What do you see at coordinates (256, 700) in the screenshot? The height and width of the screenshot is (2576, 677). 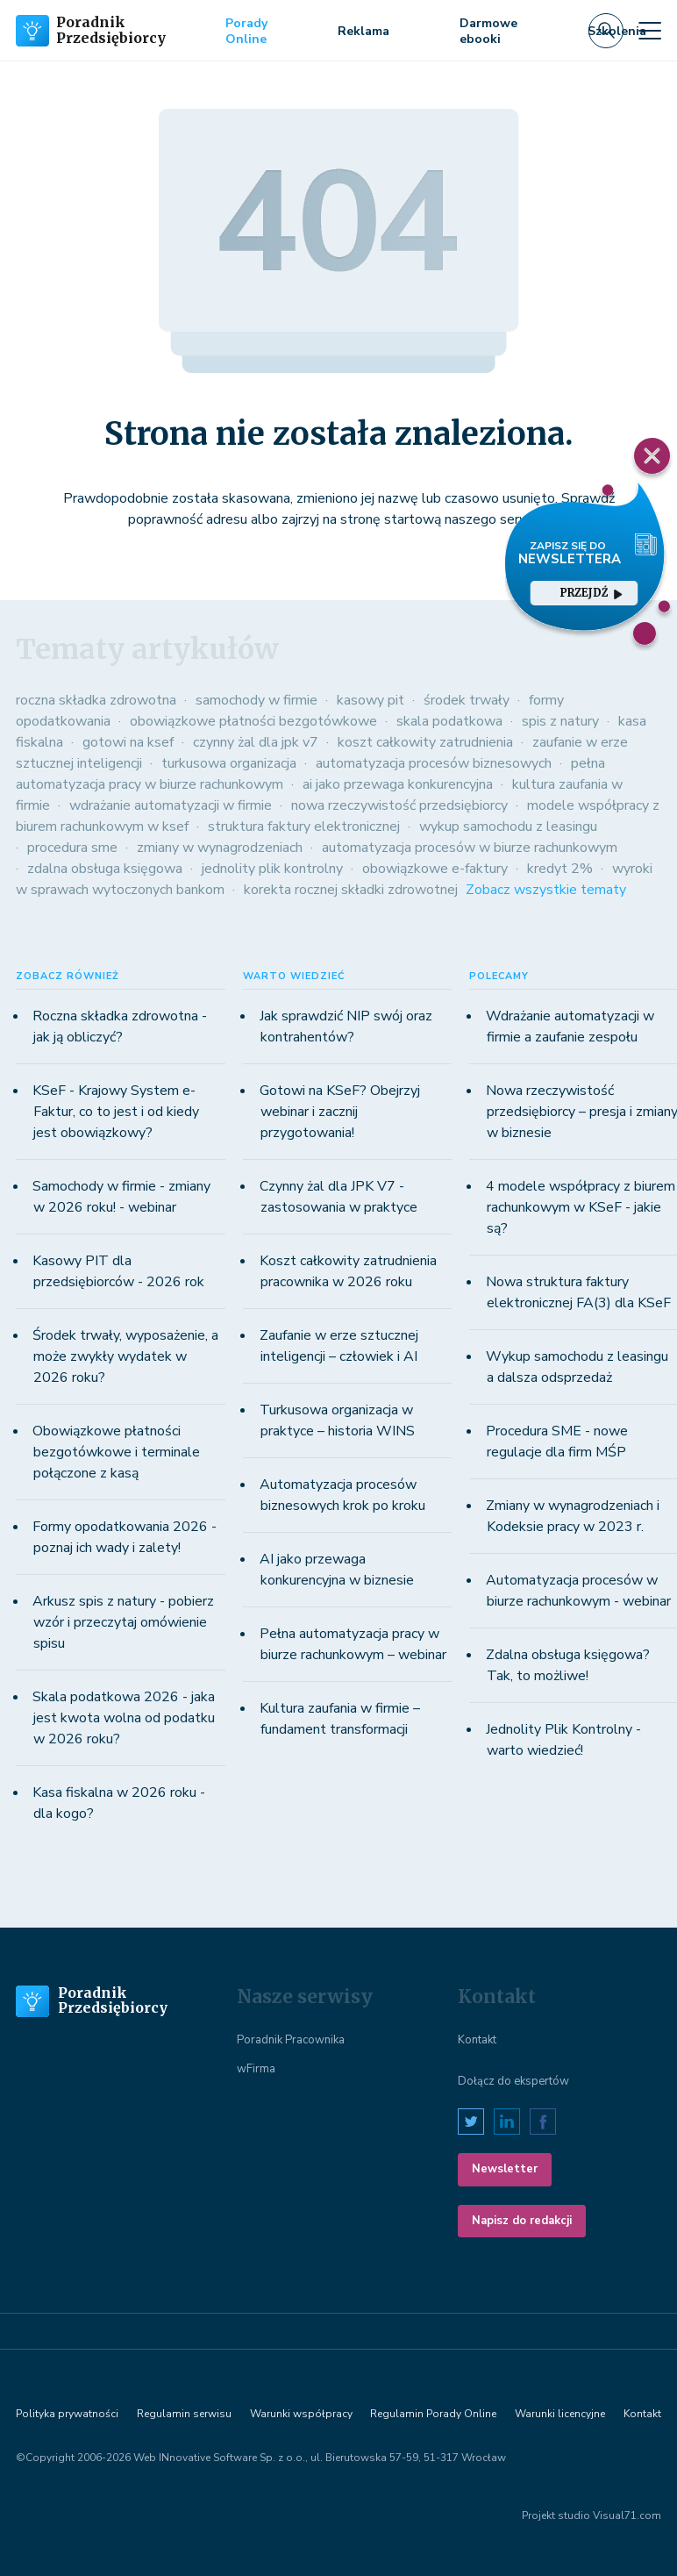 I see `samochody w firmie` at bounding box center [256, 700].